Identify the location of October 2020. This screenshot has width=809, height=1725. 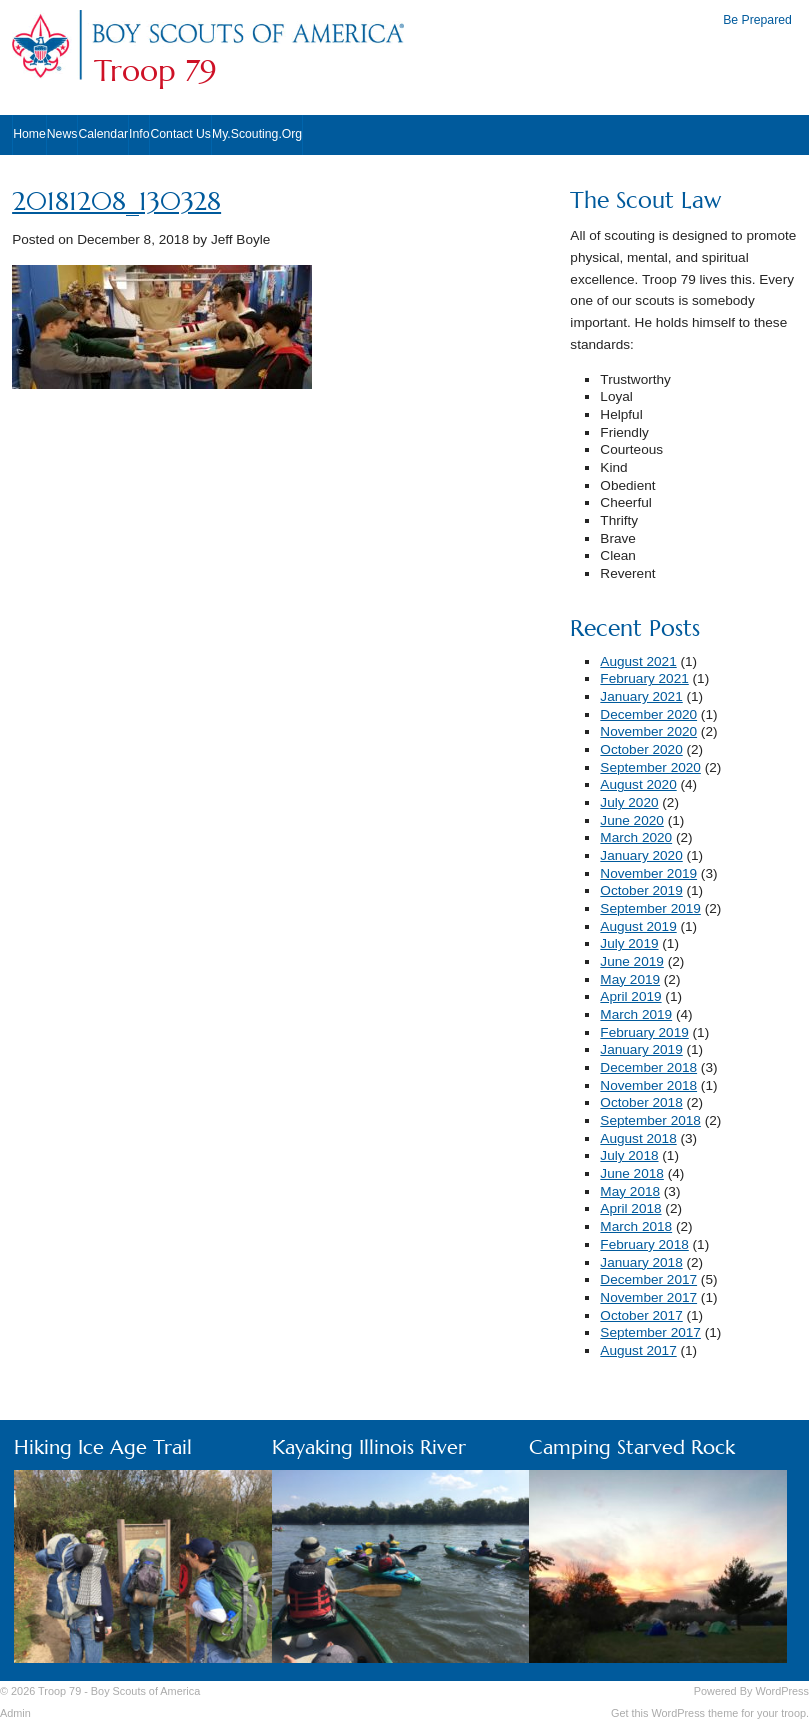
(641, 749).